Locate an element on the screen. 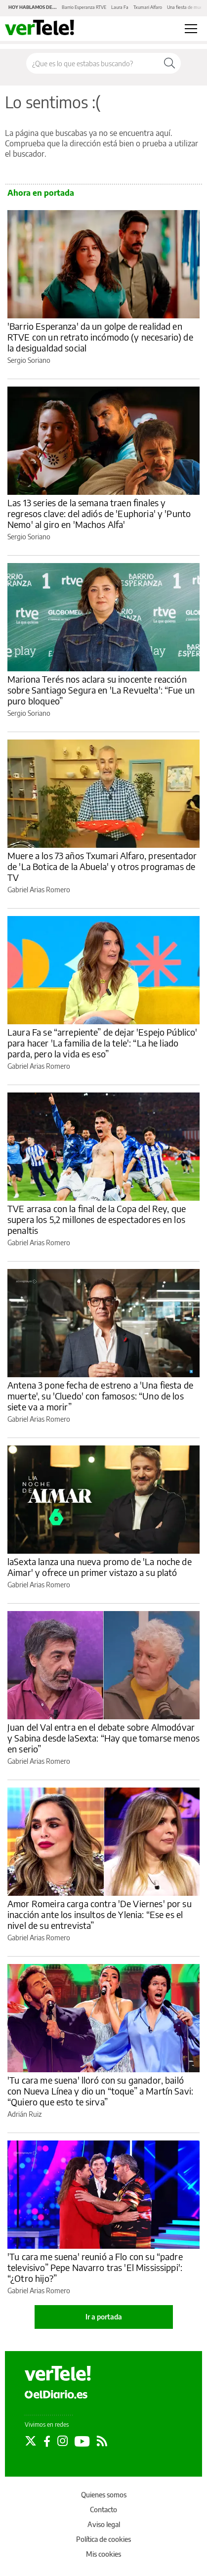  Amor Romeira carga contra 'De Viernes' por su inacción ante los insultos de Ylenia: “Ese es el nivel de su entrevista” is located at coordinates (99, 1914).